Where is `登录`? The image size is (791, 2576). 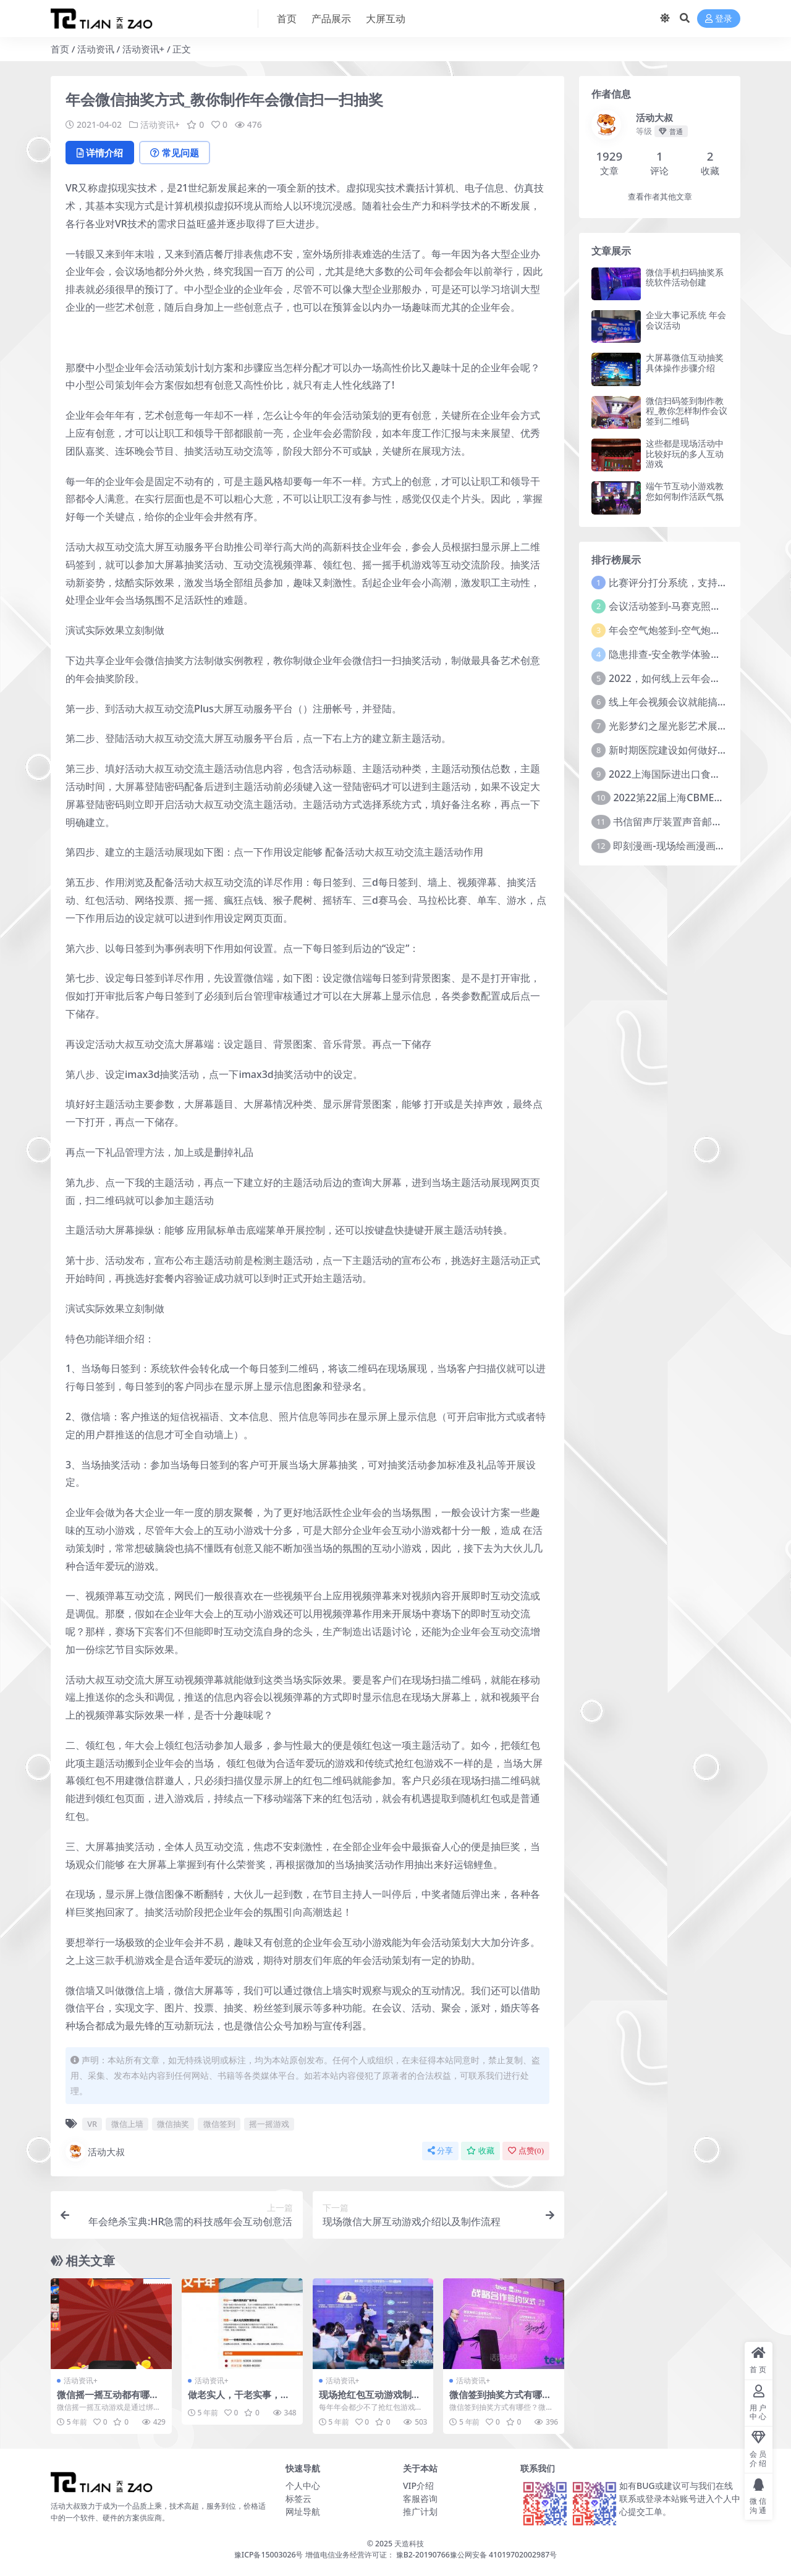 登录 is located at coordinates (718, 18).